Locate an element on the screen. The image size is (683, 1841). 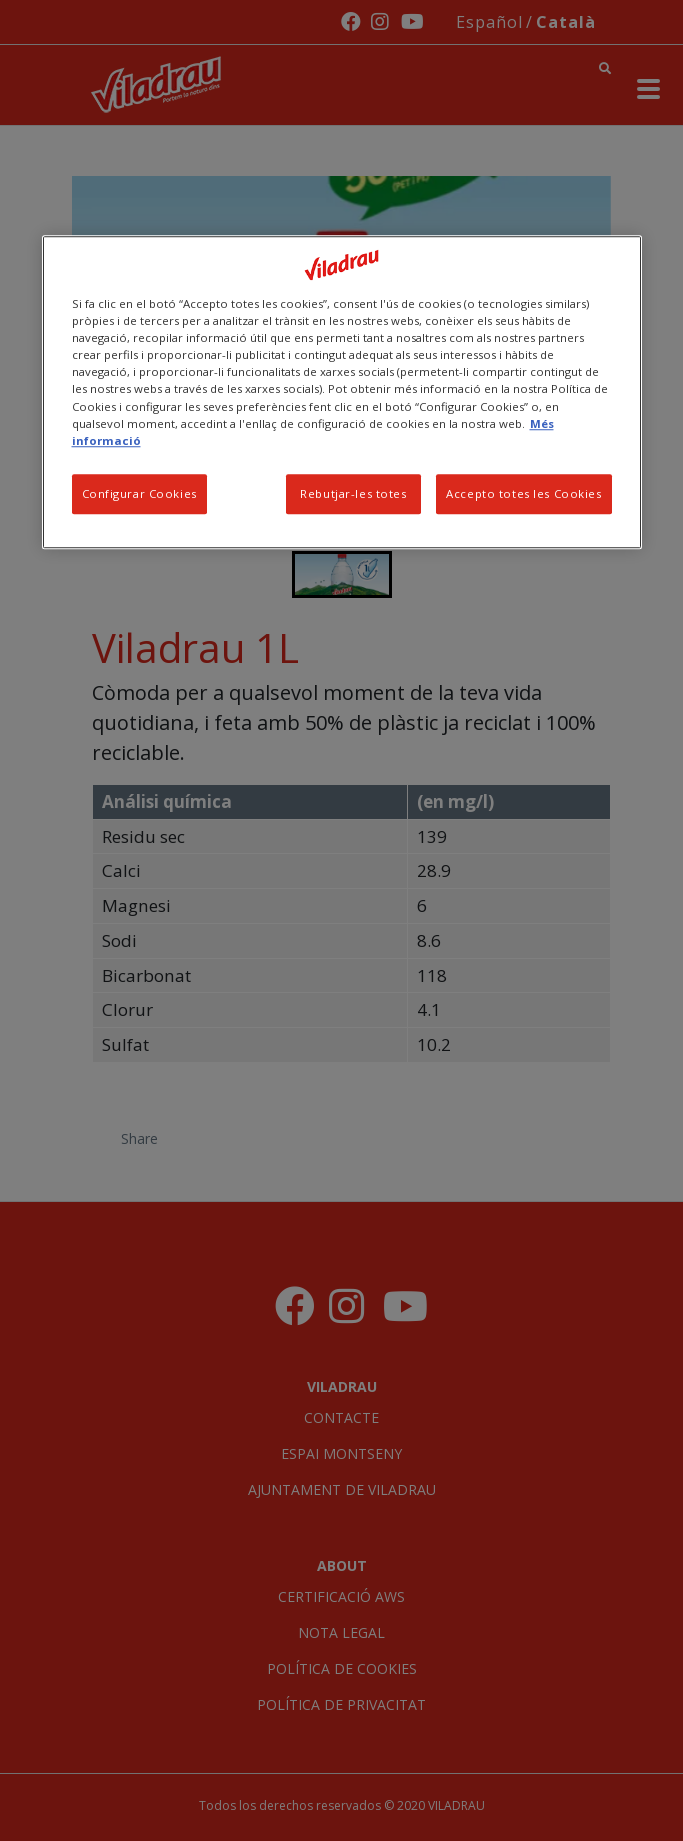
Rebutjar-les totes is located at coordinates (353, 493).